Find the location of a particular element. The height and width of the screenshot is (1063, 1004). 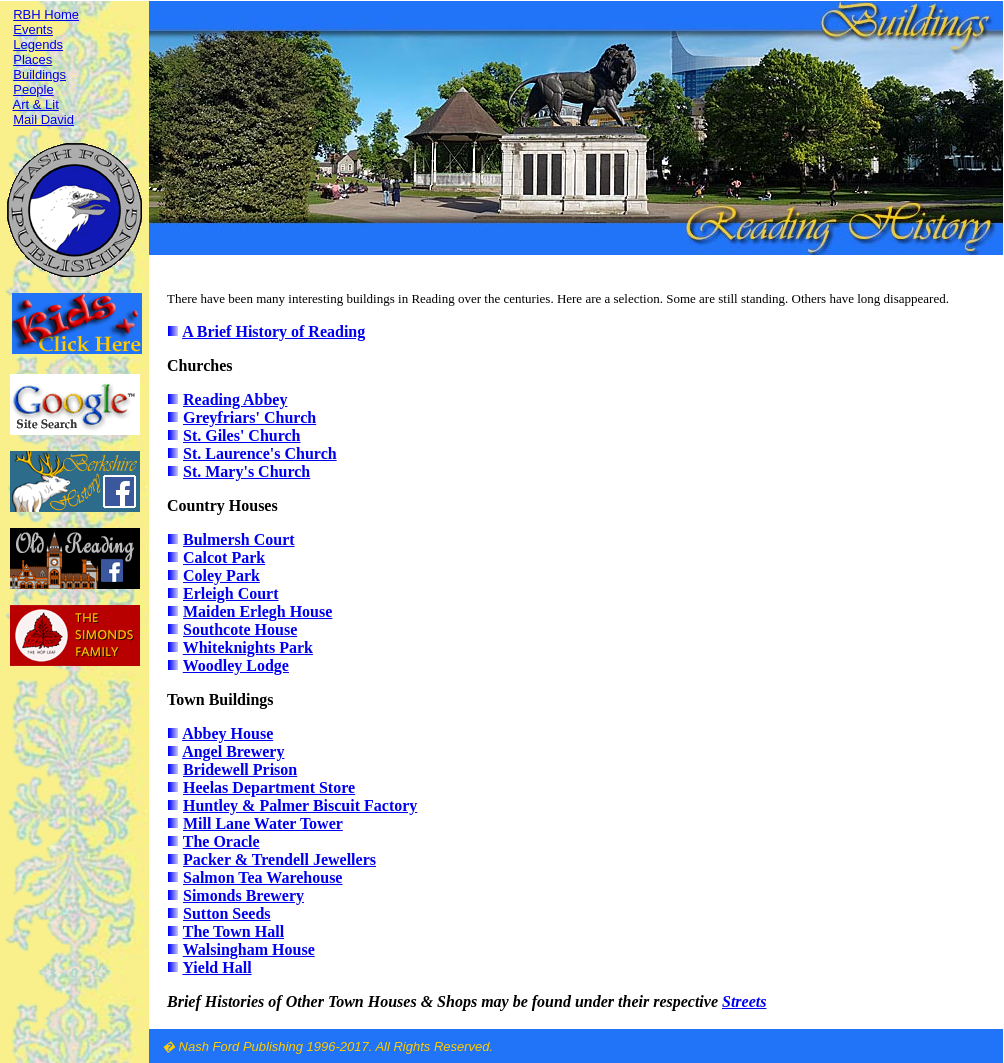

Calcot Park is located at coordinates (224, 557).